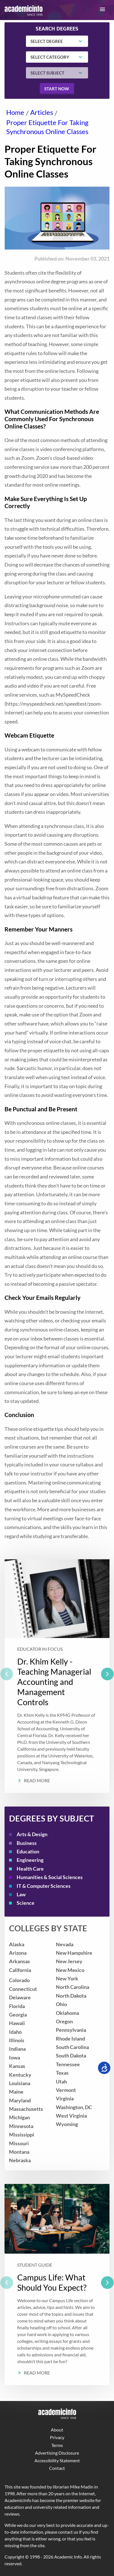 This screenshot has width=114, height=2576. Describe the element at coordinates (17, 2049) in the screenshot. I see `Indiana` at that location.